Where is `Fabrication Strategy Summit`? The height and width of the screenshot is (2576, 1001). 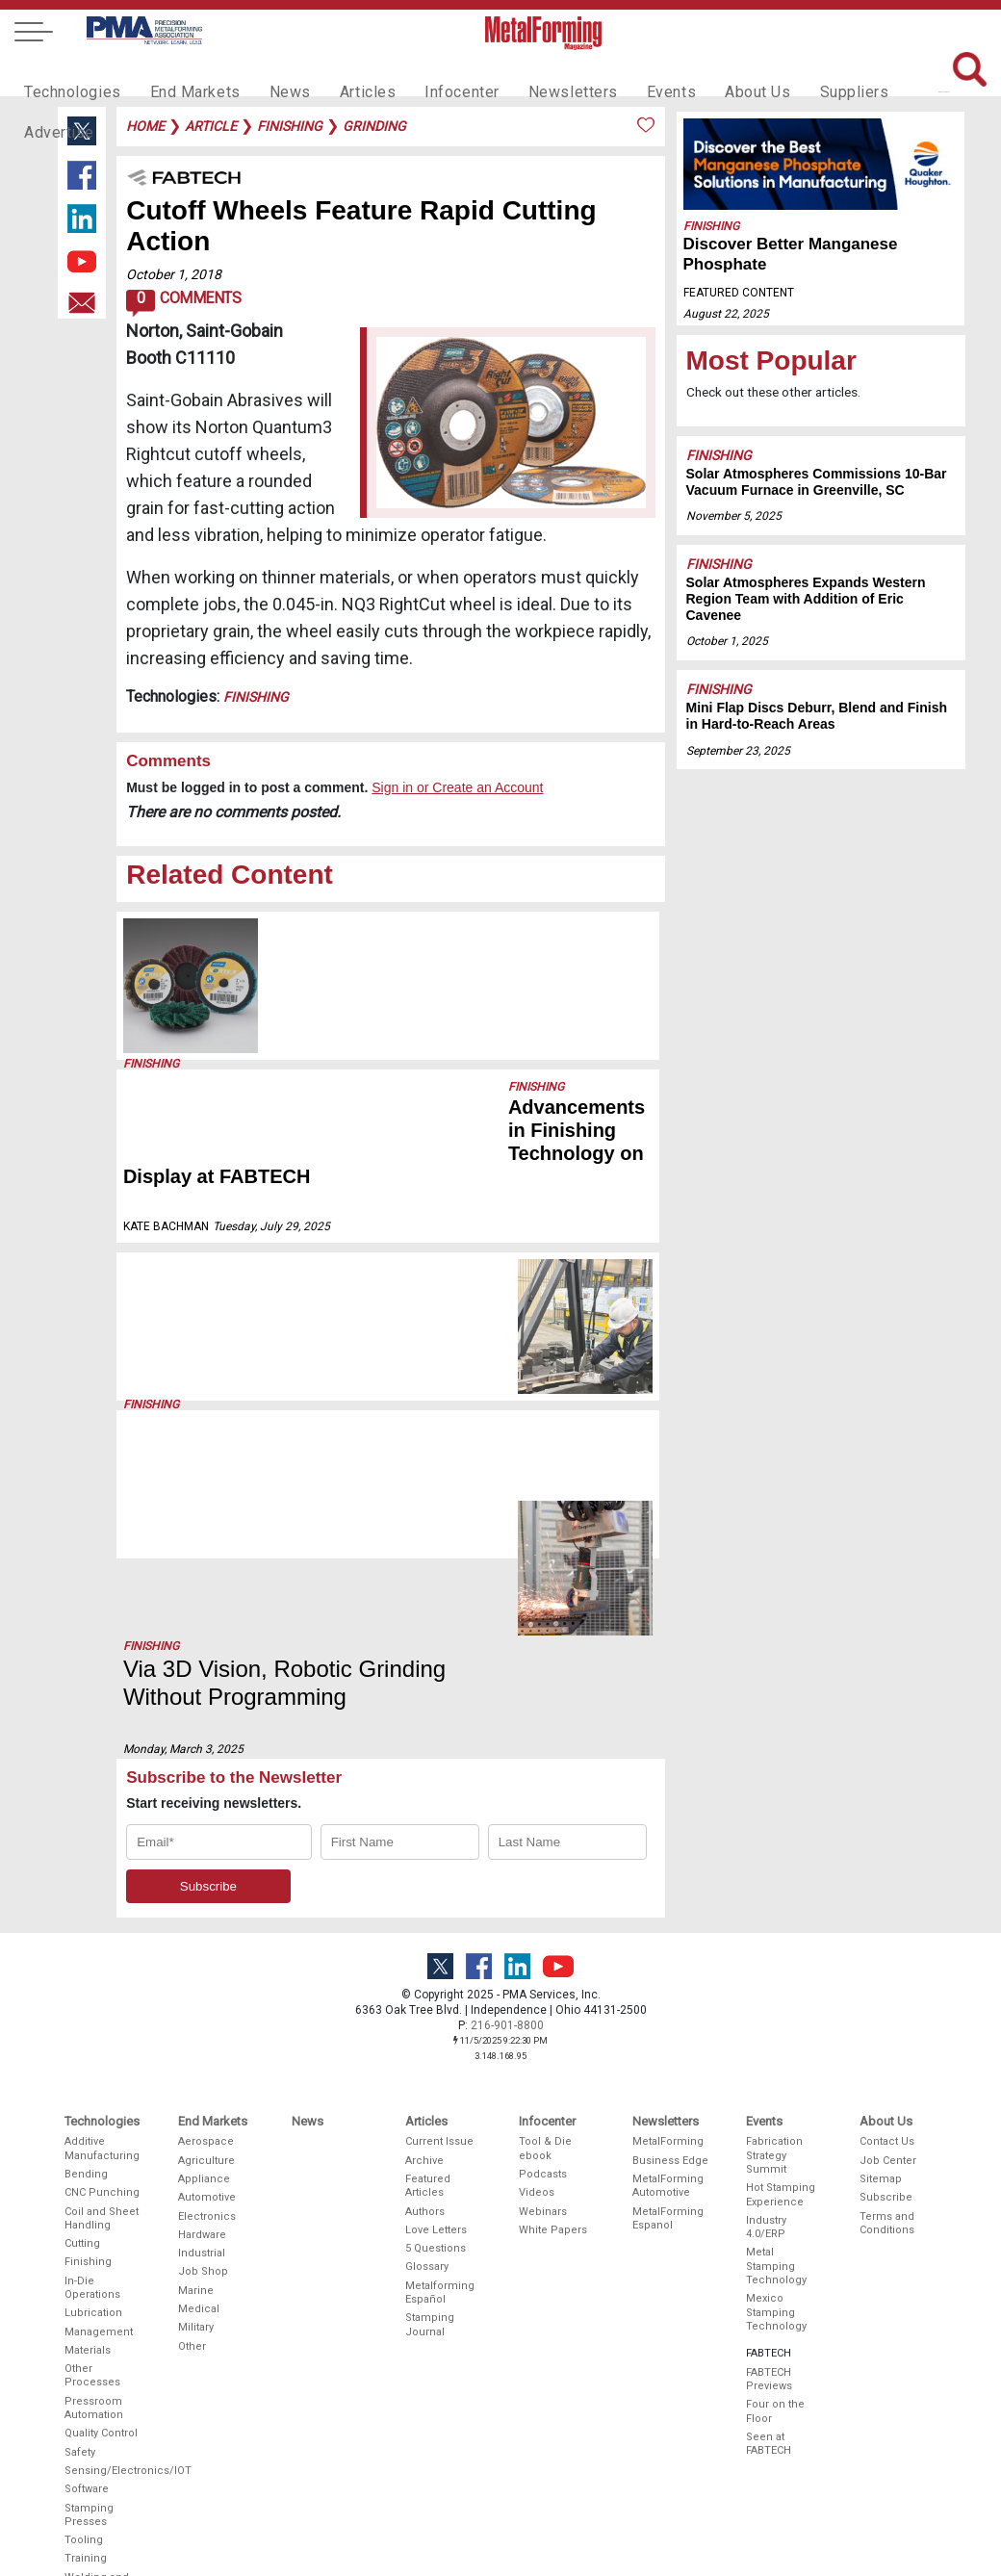 Fabrication Strategy Summit is located at coordinates (774, 1918).